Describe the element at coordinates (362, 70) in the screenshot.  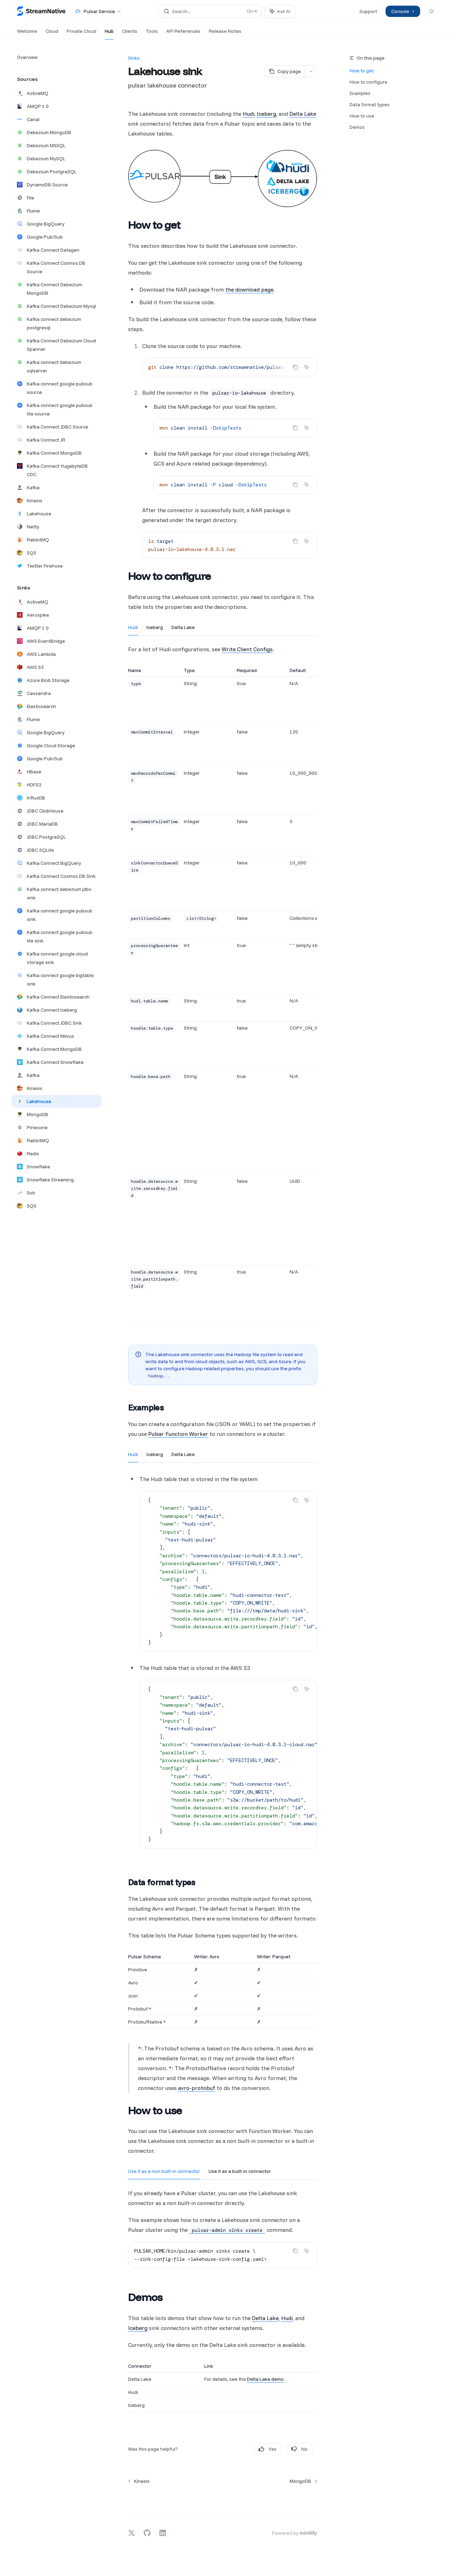
I see `How to get` at that location.